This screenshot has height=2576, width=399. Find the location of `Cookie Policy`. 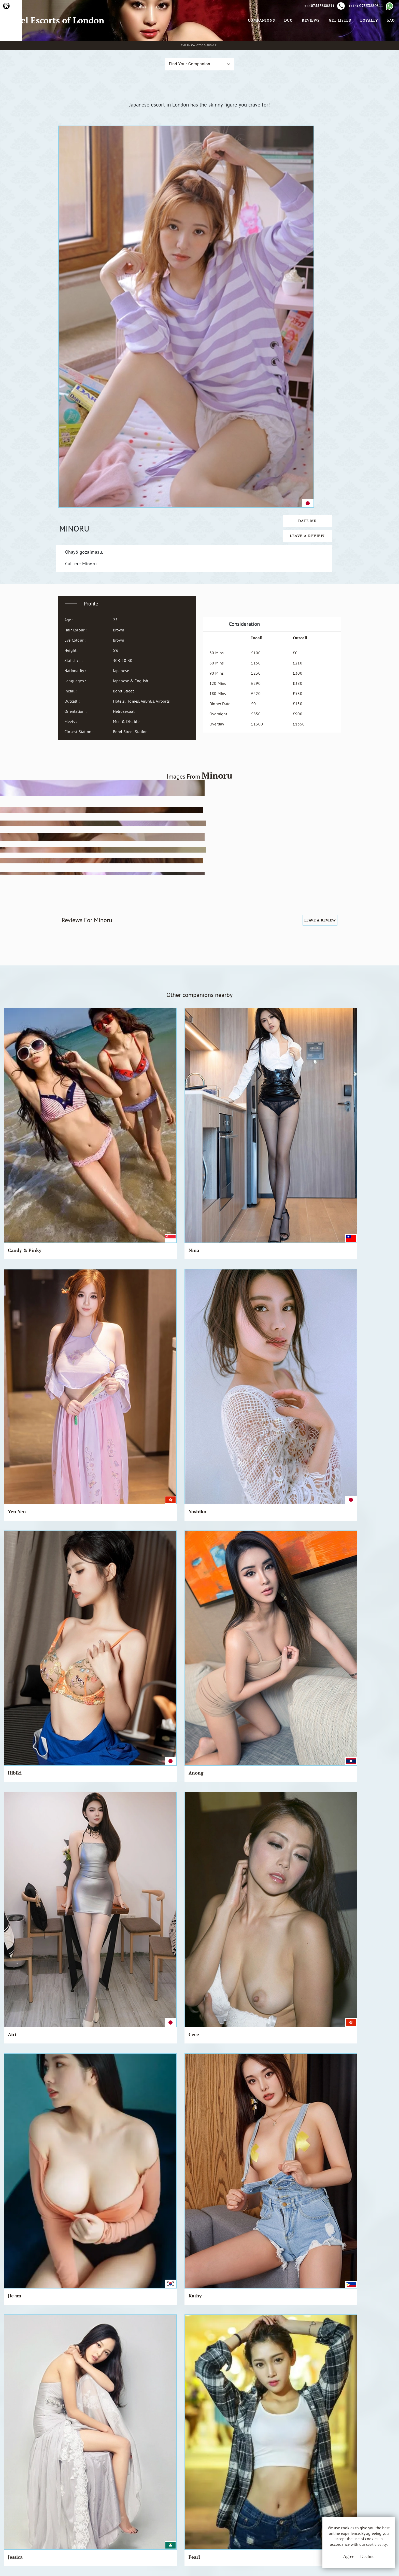

Cookie Policy is located at coordinates (167, 2518).